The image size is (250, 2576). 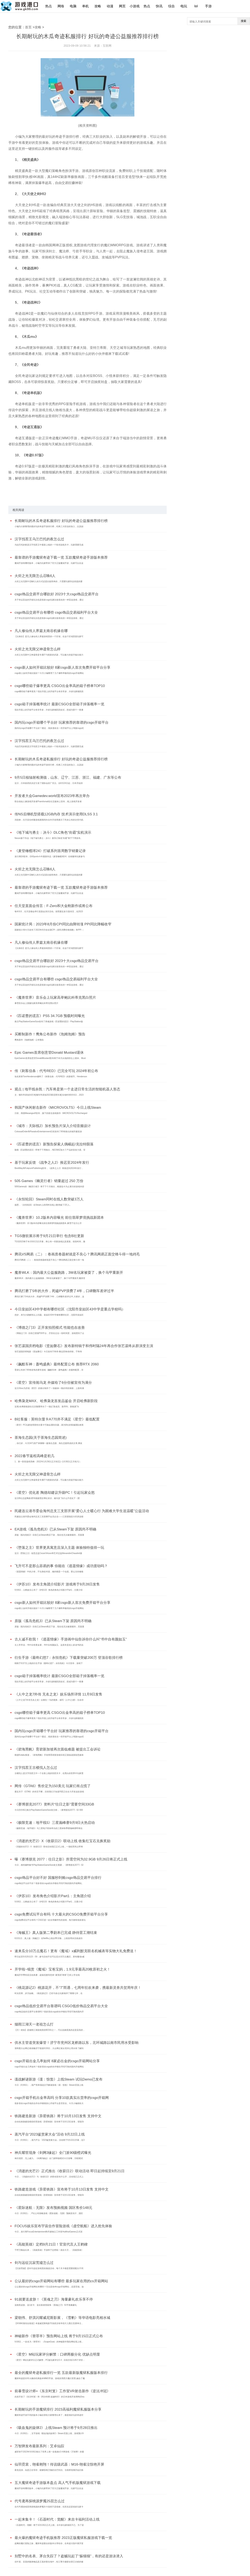 I want to click on 8月31日，真人版《海贼王》在Netflix上线全季10集，上线首周末后就成功, so click(x=48, y=1938).